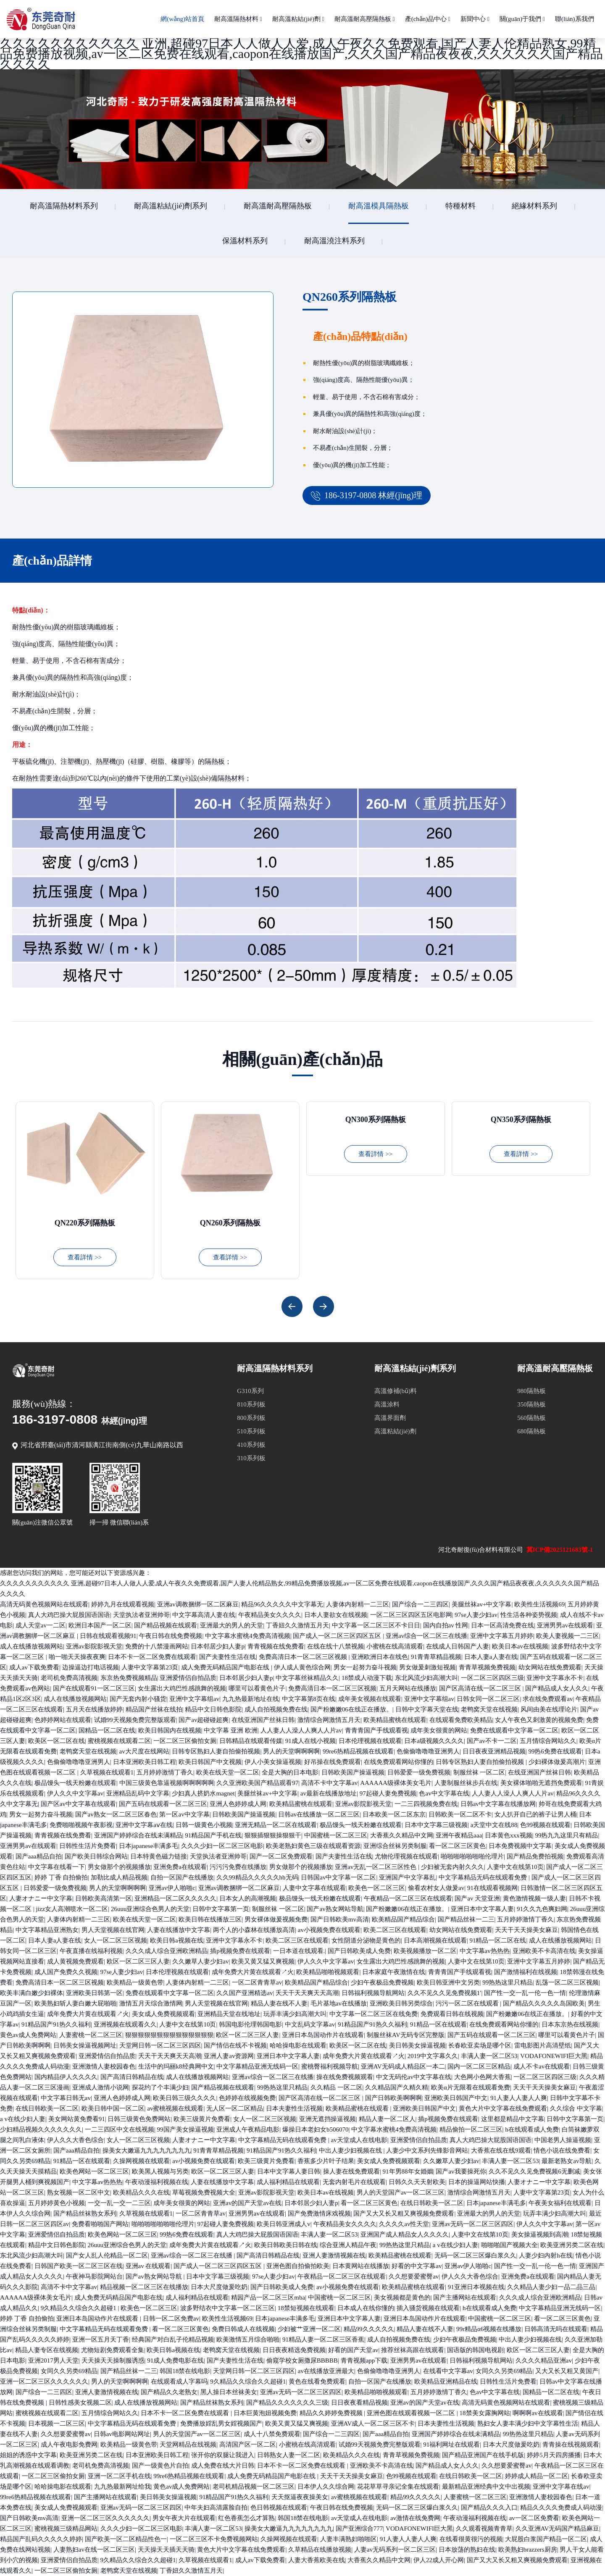  What do you see at coordinates (69, 2444) in the screenshot?
I see `成人午夜电影免费网` at bounding box center [69, 2444].